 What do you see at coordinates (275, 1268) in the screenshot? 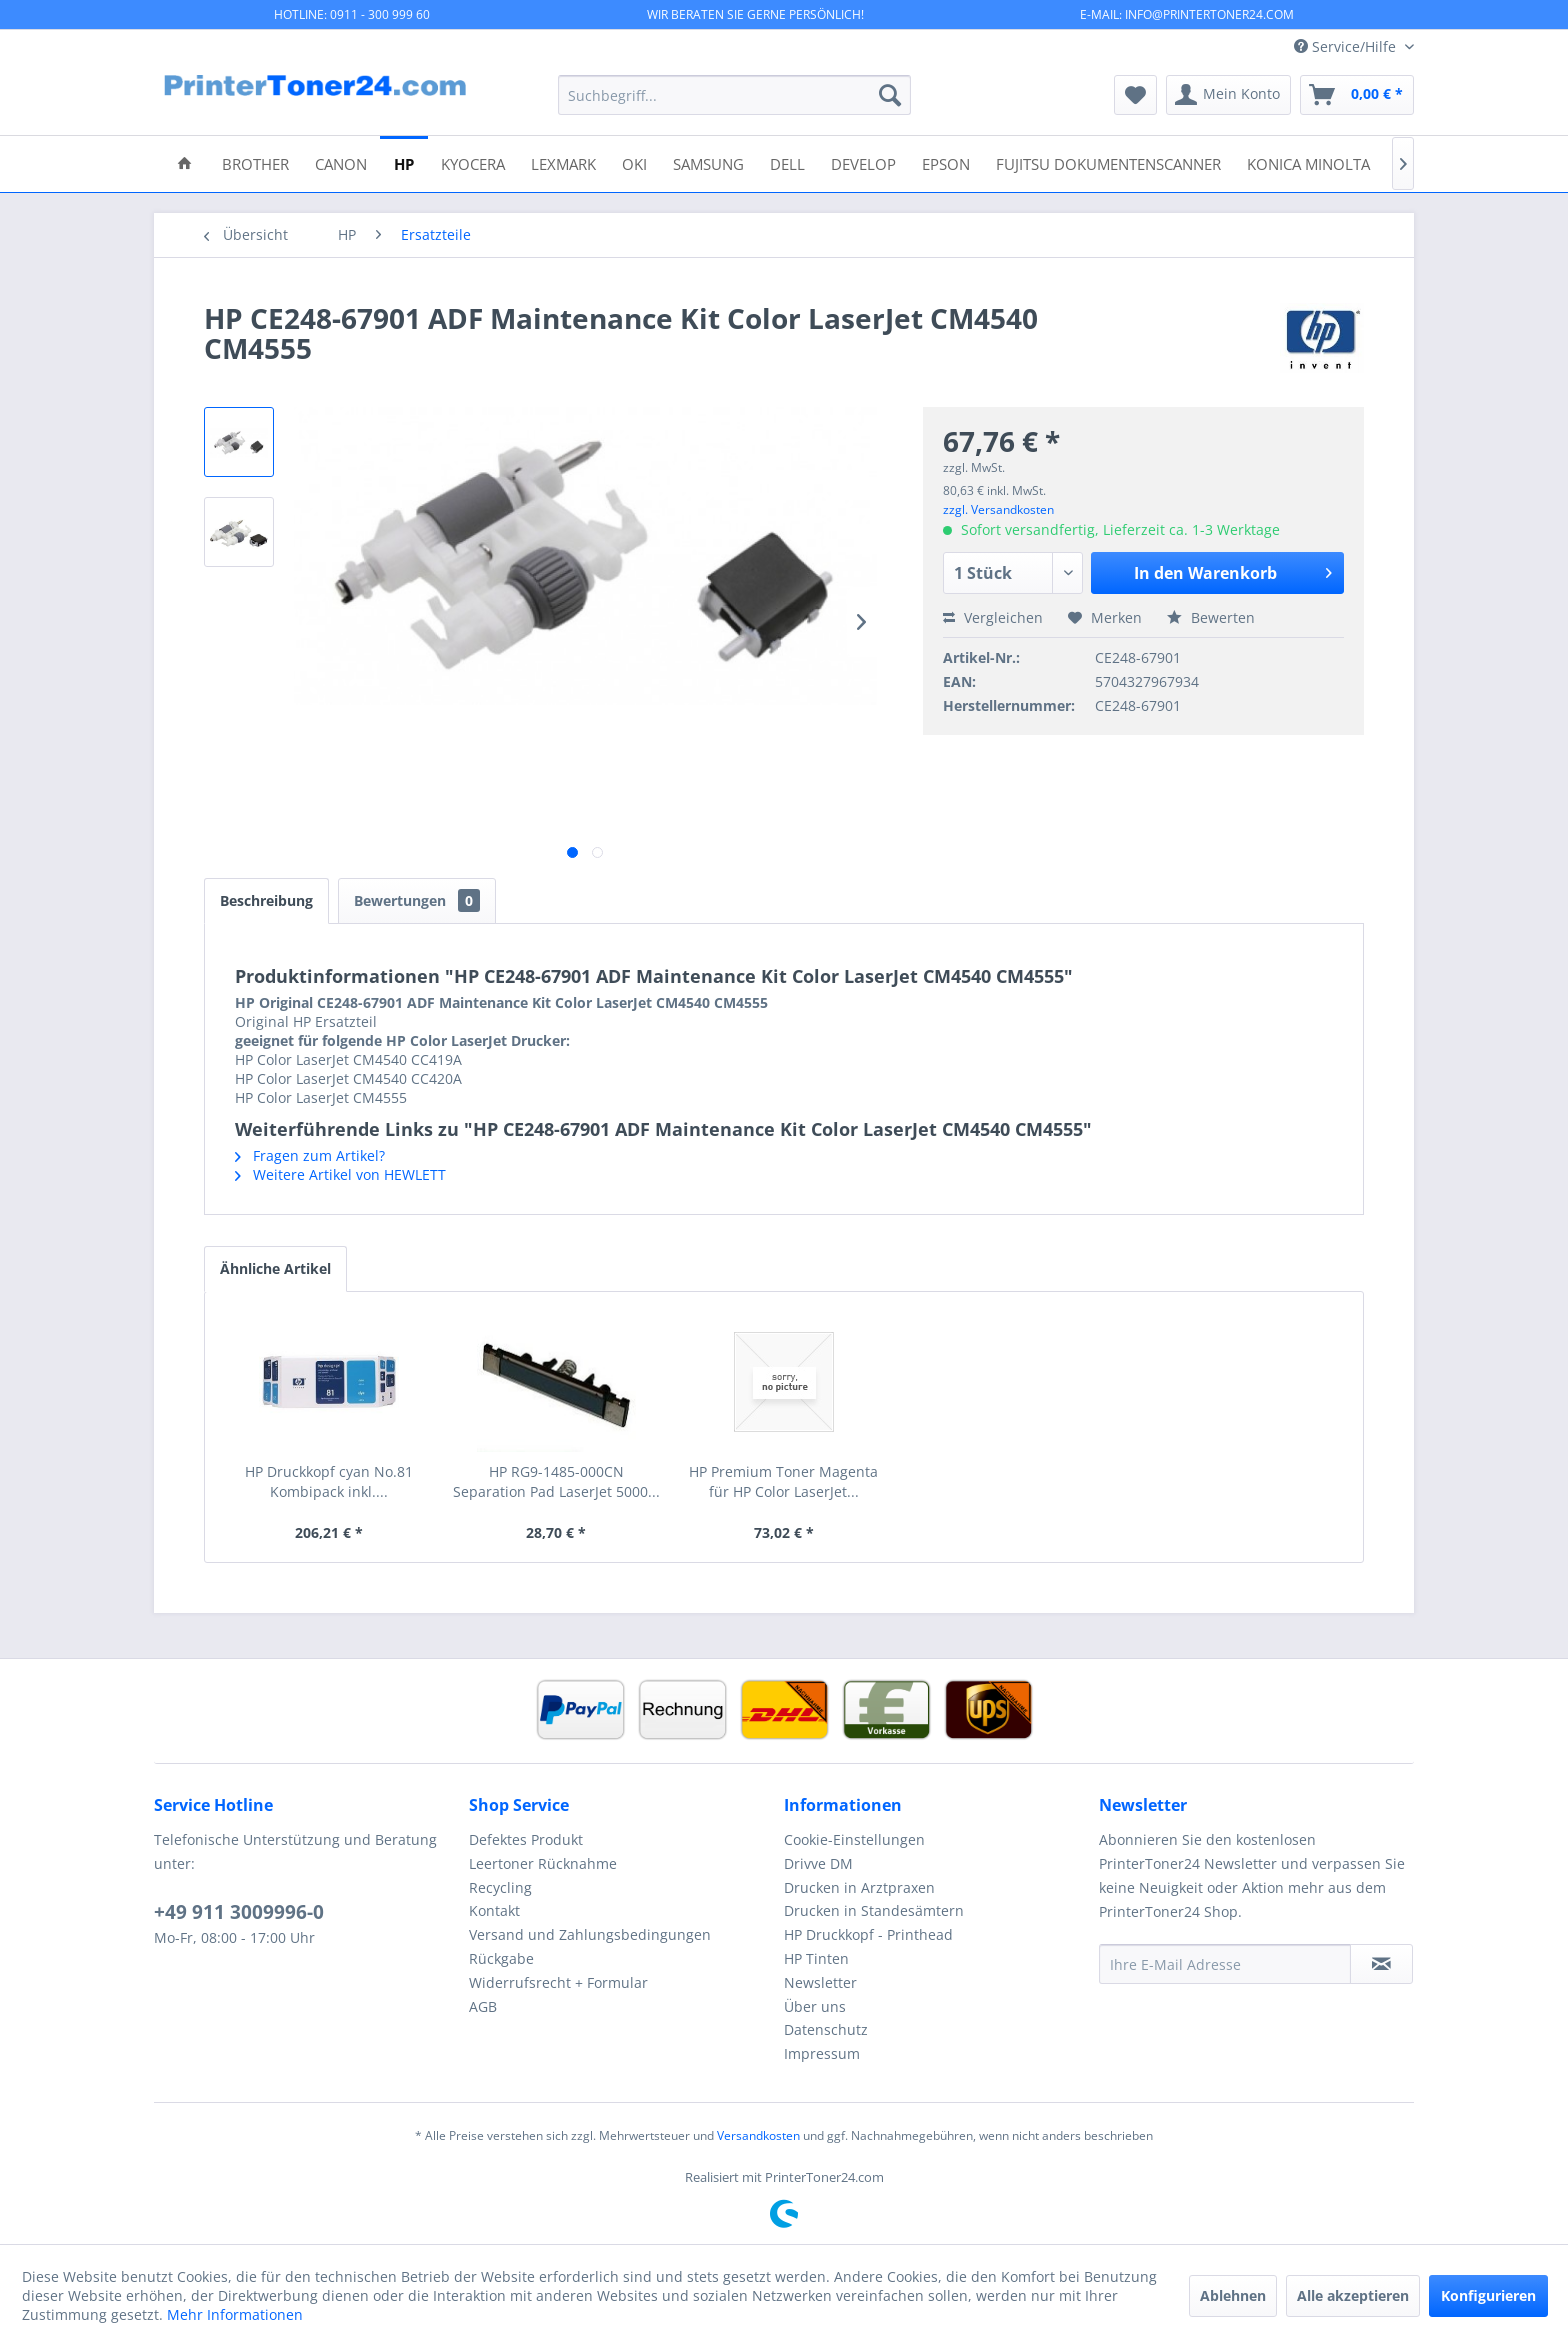
I see `Ähnliche Artikel` at bounding box center [275, 1268].